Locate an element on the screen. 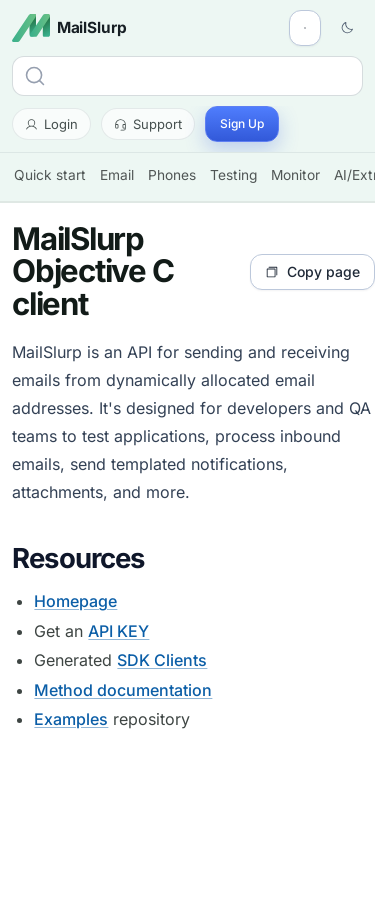 This screenshot has width=375, height=922. Homepage is located at coordinates (75, 601).